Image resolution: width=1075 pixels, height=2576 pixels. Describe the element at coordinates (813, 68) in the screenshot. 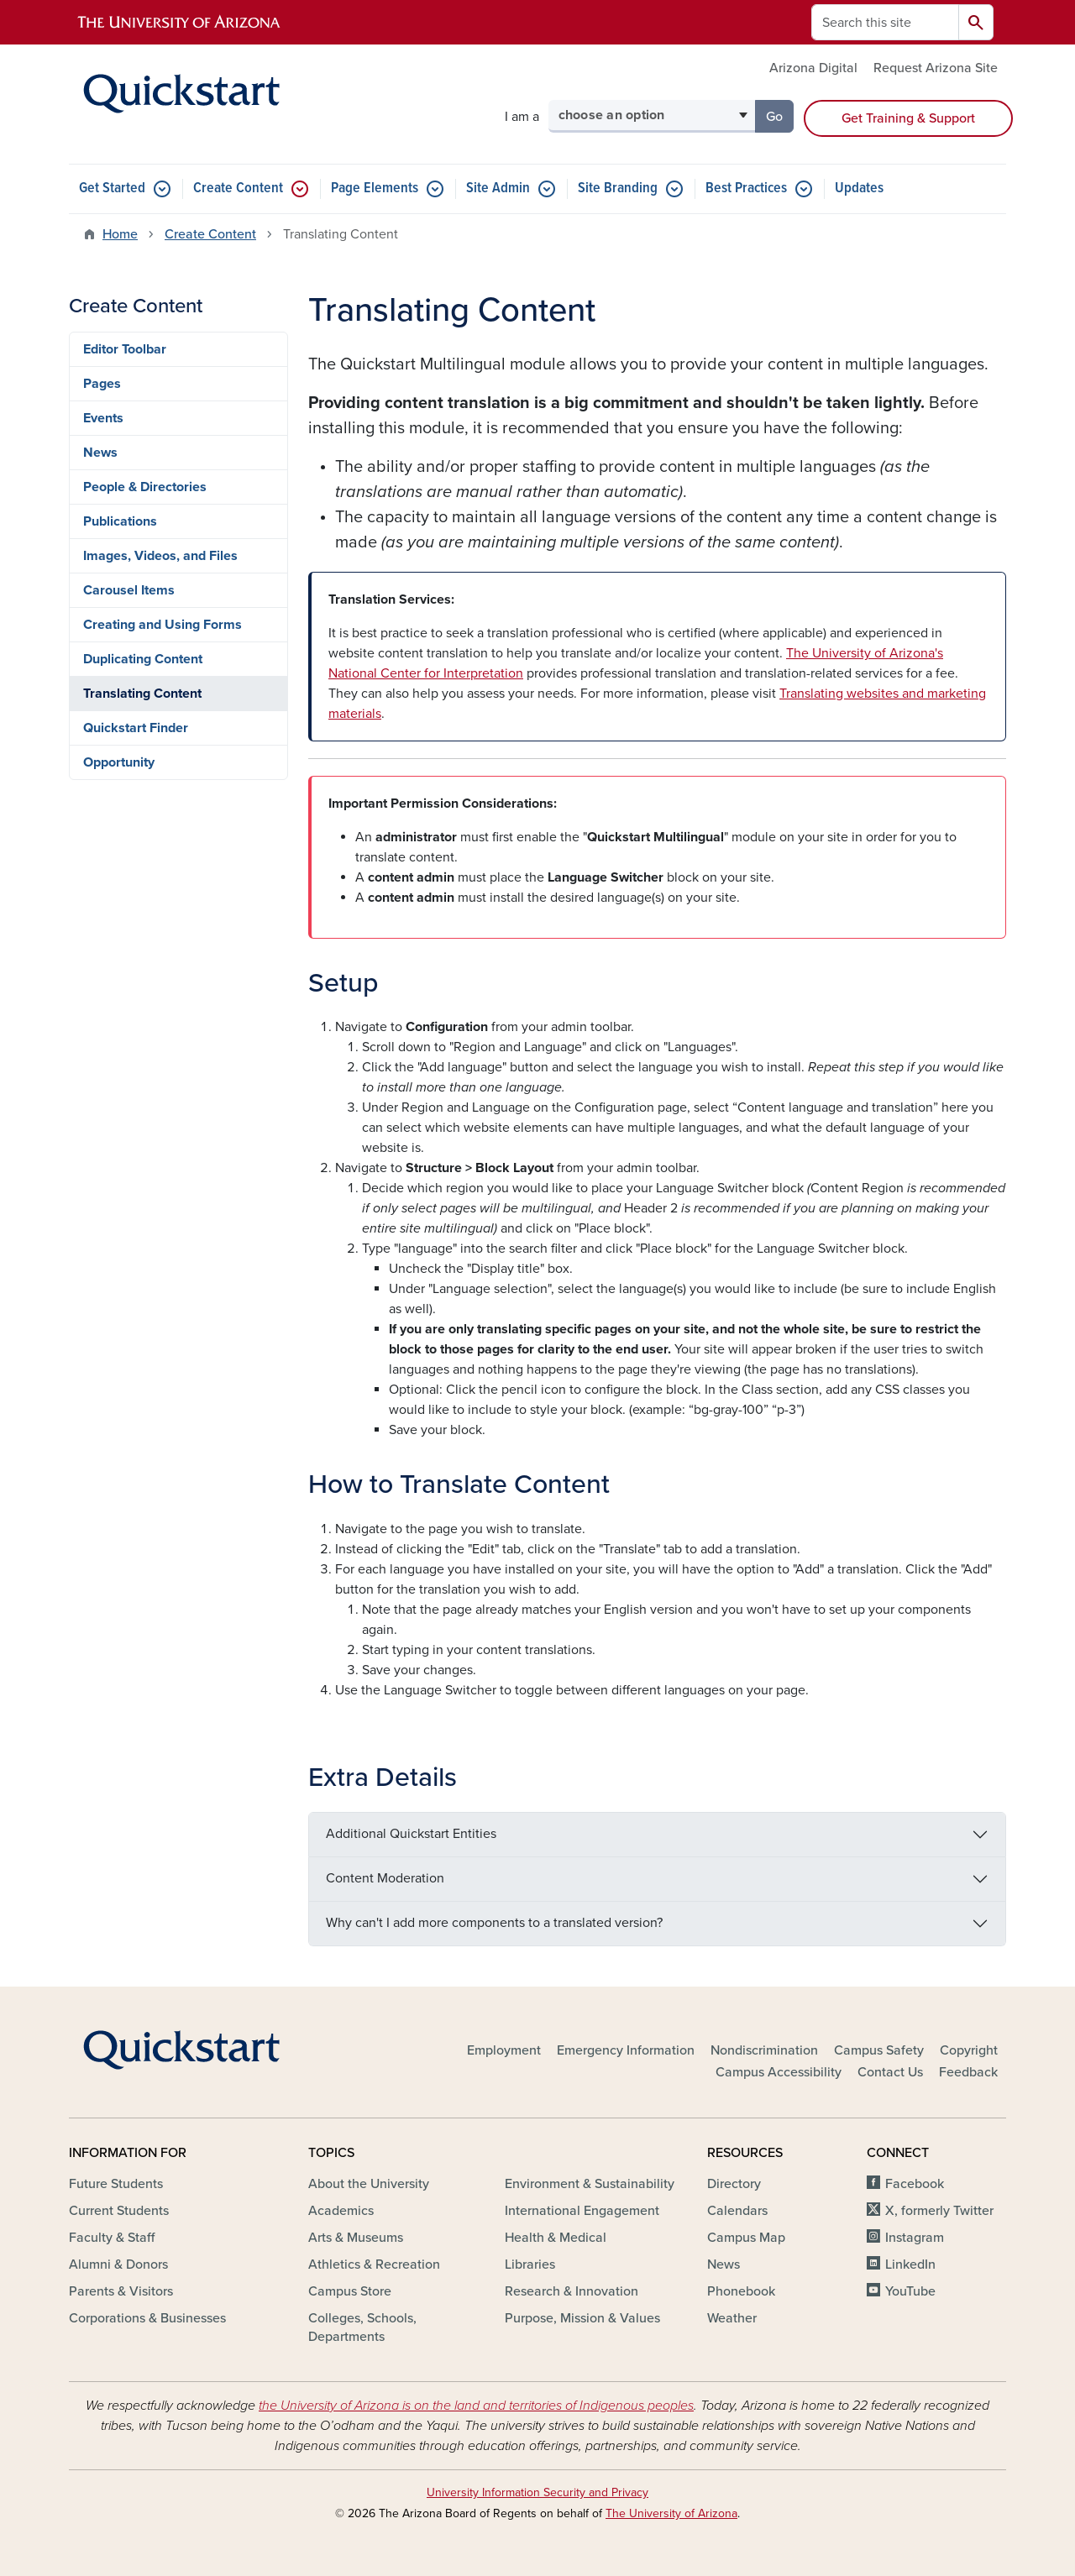

I see `Arizona Digital` at that location.